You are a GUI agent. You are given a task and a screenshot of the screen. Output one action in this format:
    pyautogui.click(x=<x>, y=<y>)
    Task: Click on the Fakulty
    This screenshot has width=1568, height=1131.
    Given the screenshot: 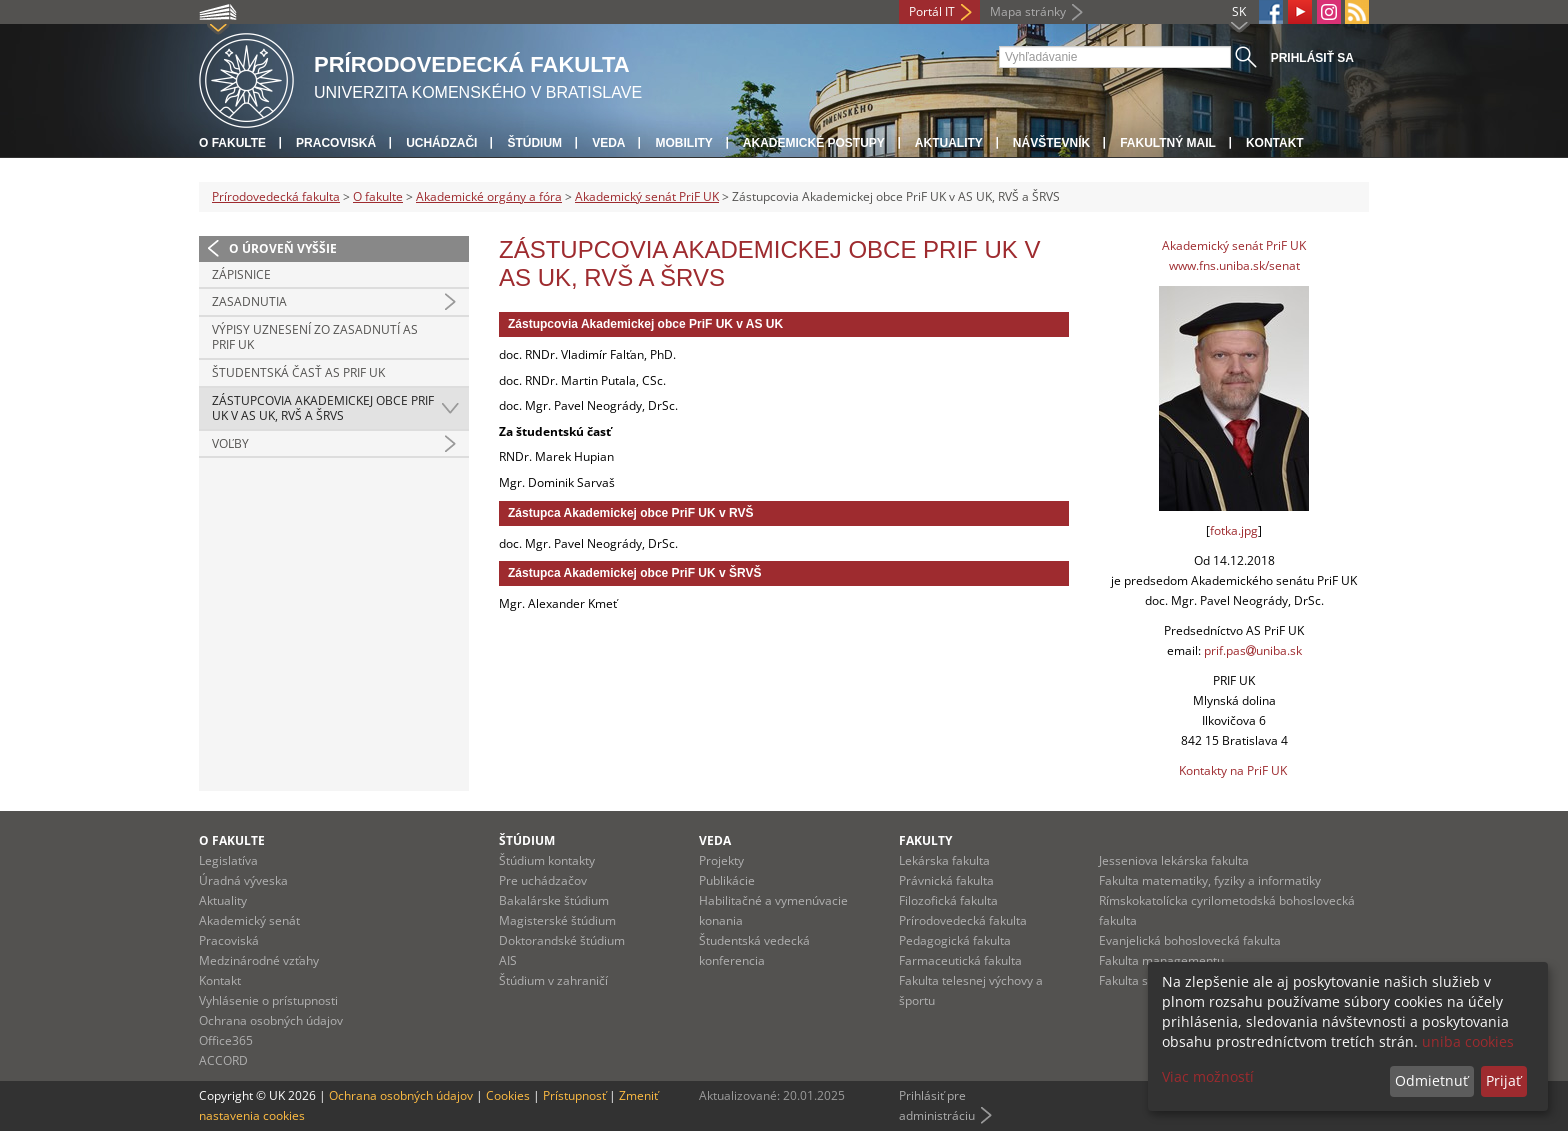 What is the action you would take?
    pyautogui.click(x=925, y=840)
    